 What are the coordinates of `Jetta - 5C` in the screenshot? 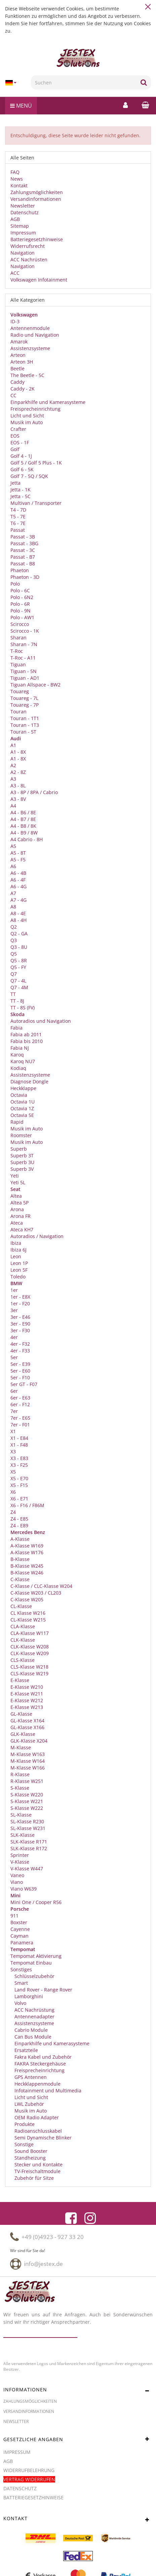 It's located at (20, 496).